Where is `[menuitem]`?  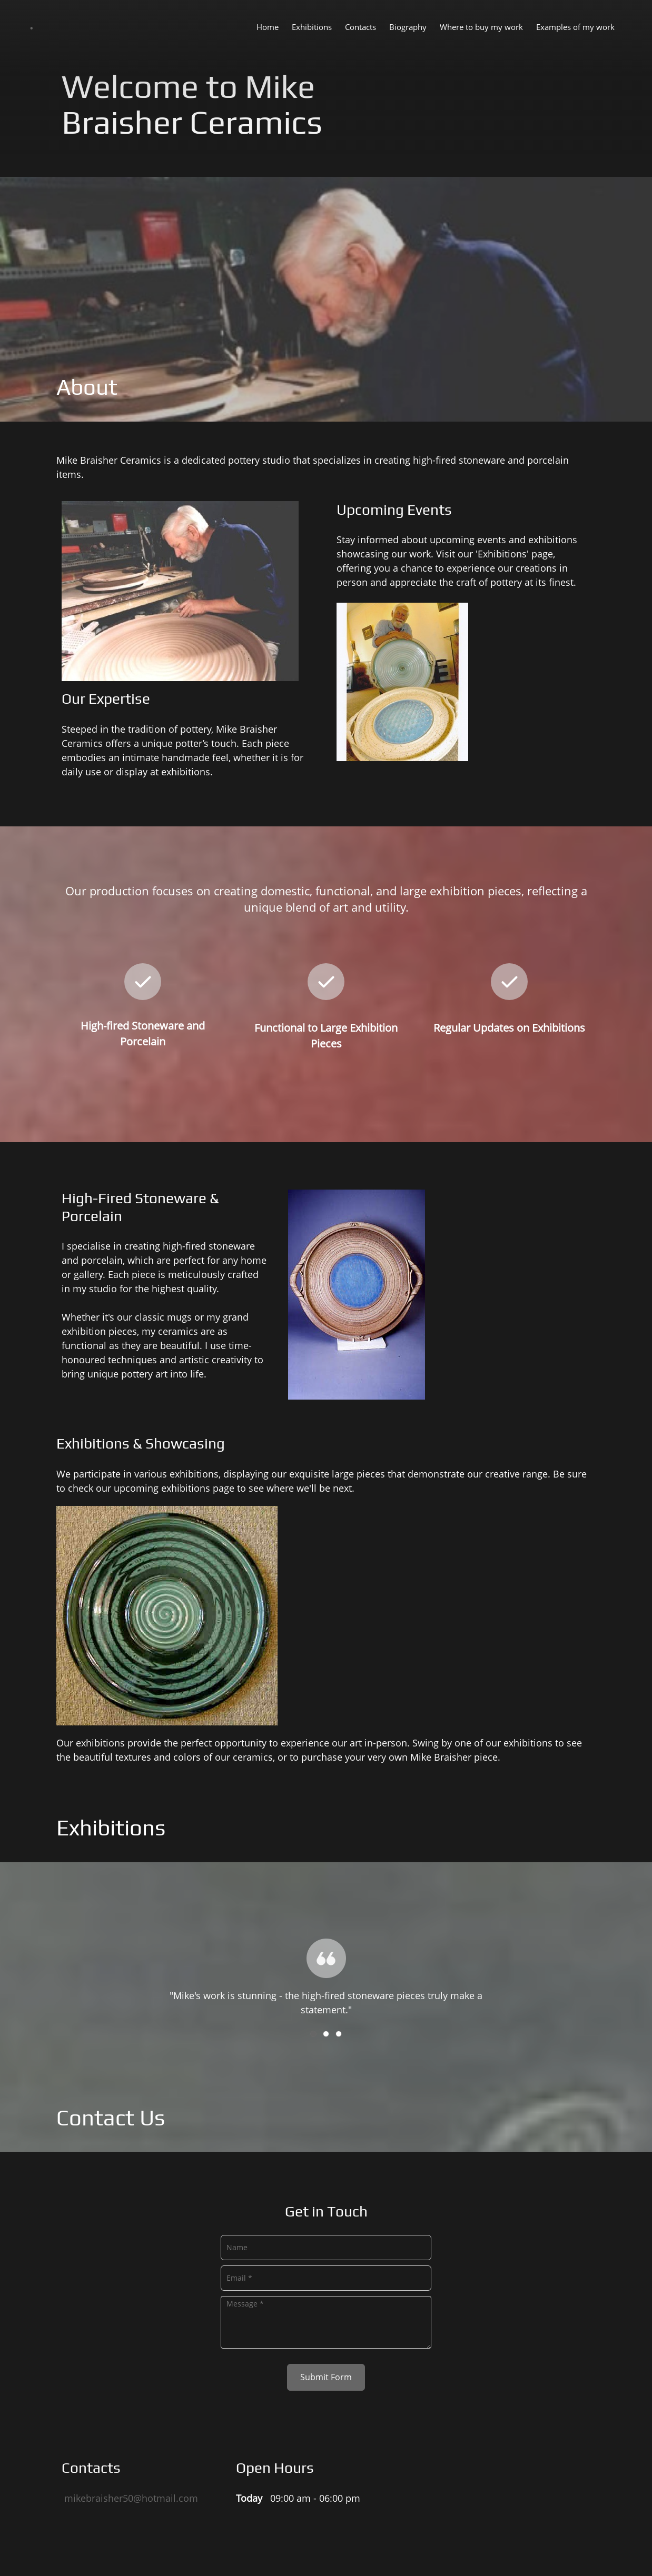
[menuitem] is located at coordinates (267, 26).